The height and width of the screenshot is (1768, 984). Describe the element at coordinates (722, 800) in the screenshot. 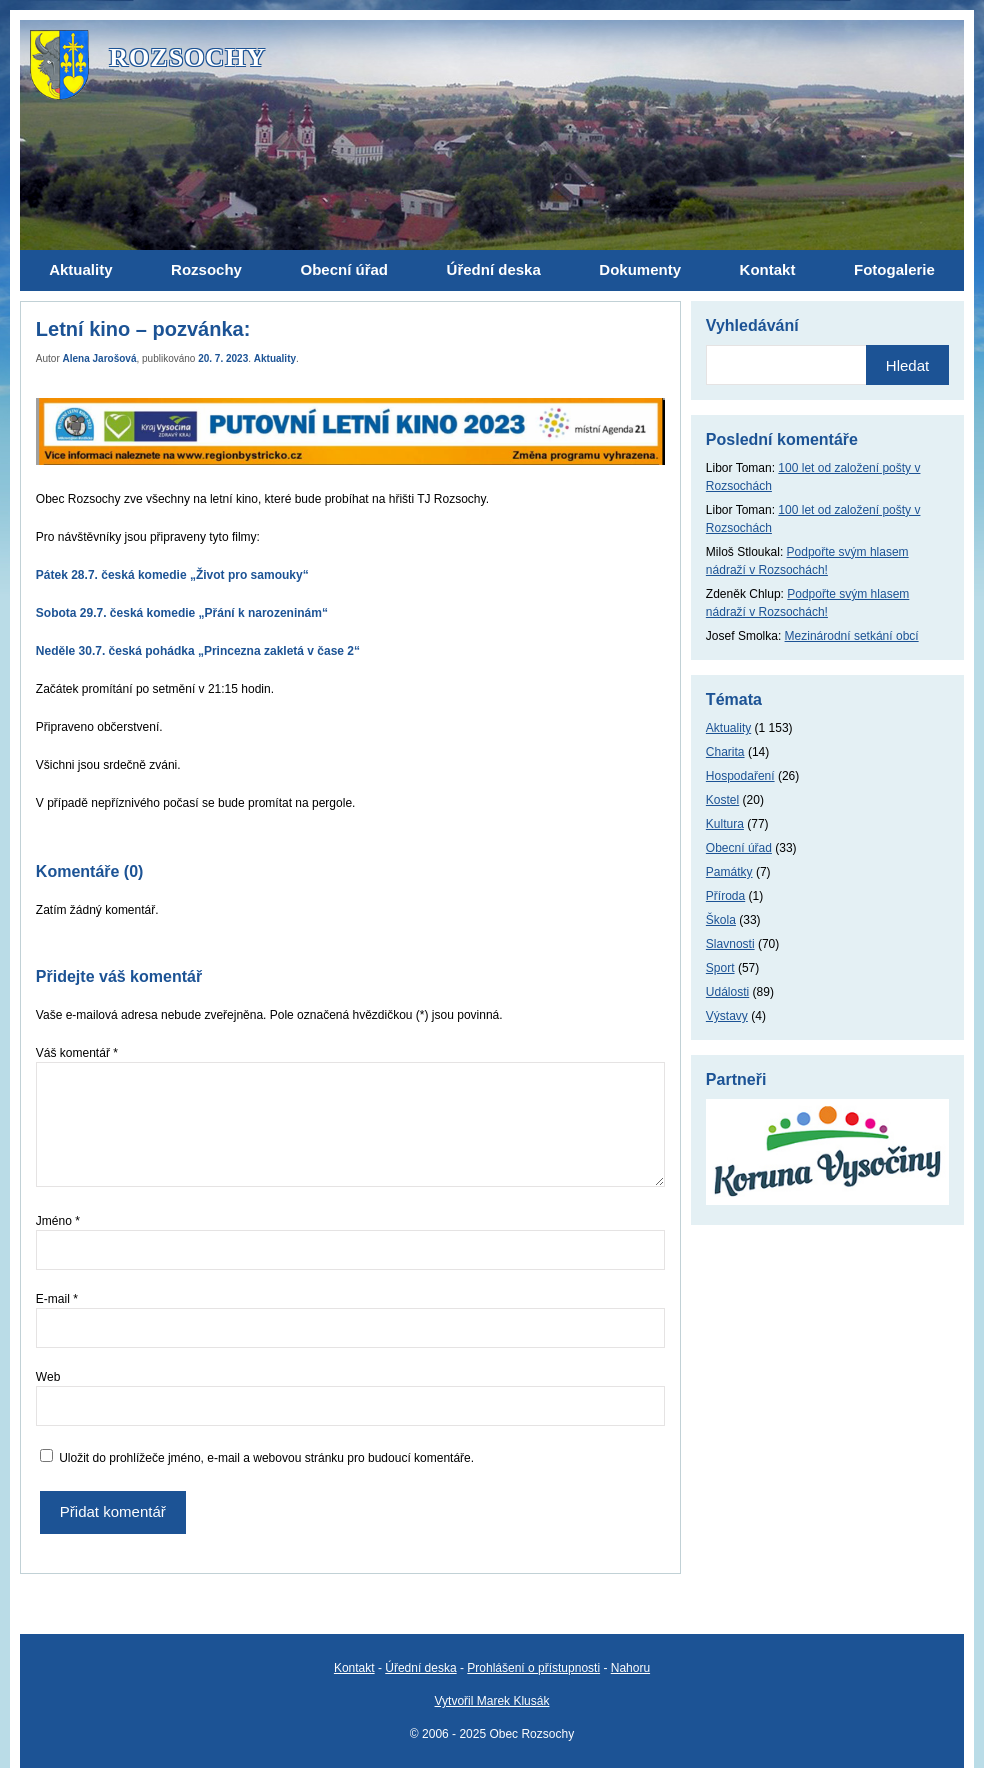

I see `Kostel` at that location.